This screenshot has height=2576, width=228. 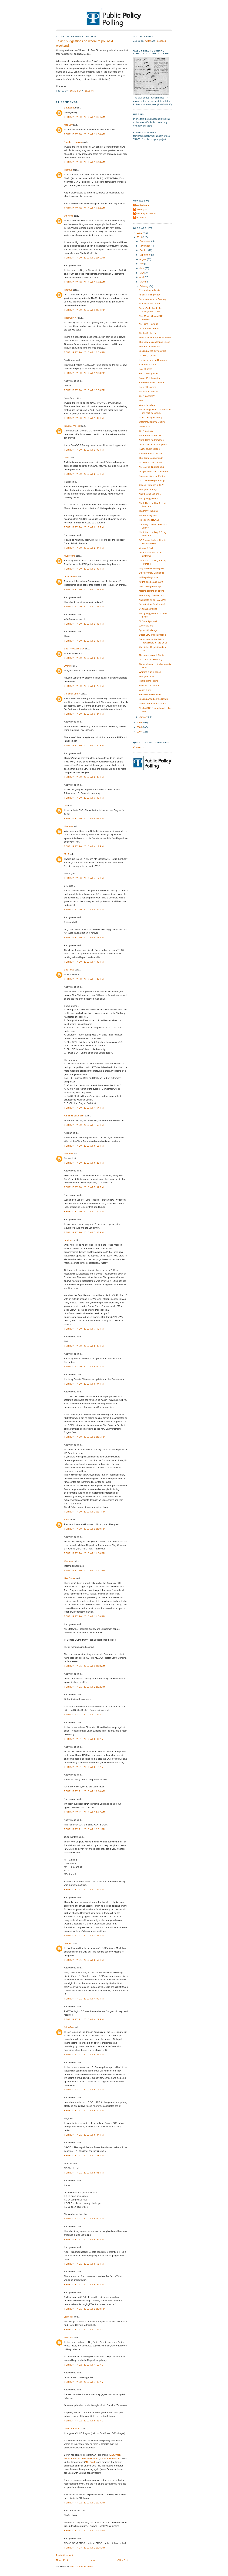 What do you see at coordinates (84, 1125) in the screenshot?
I see `February 20, 2010 at 4:55 PM` at bounding box center [84, 1125].